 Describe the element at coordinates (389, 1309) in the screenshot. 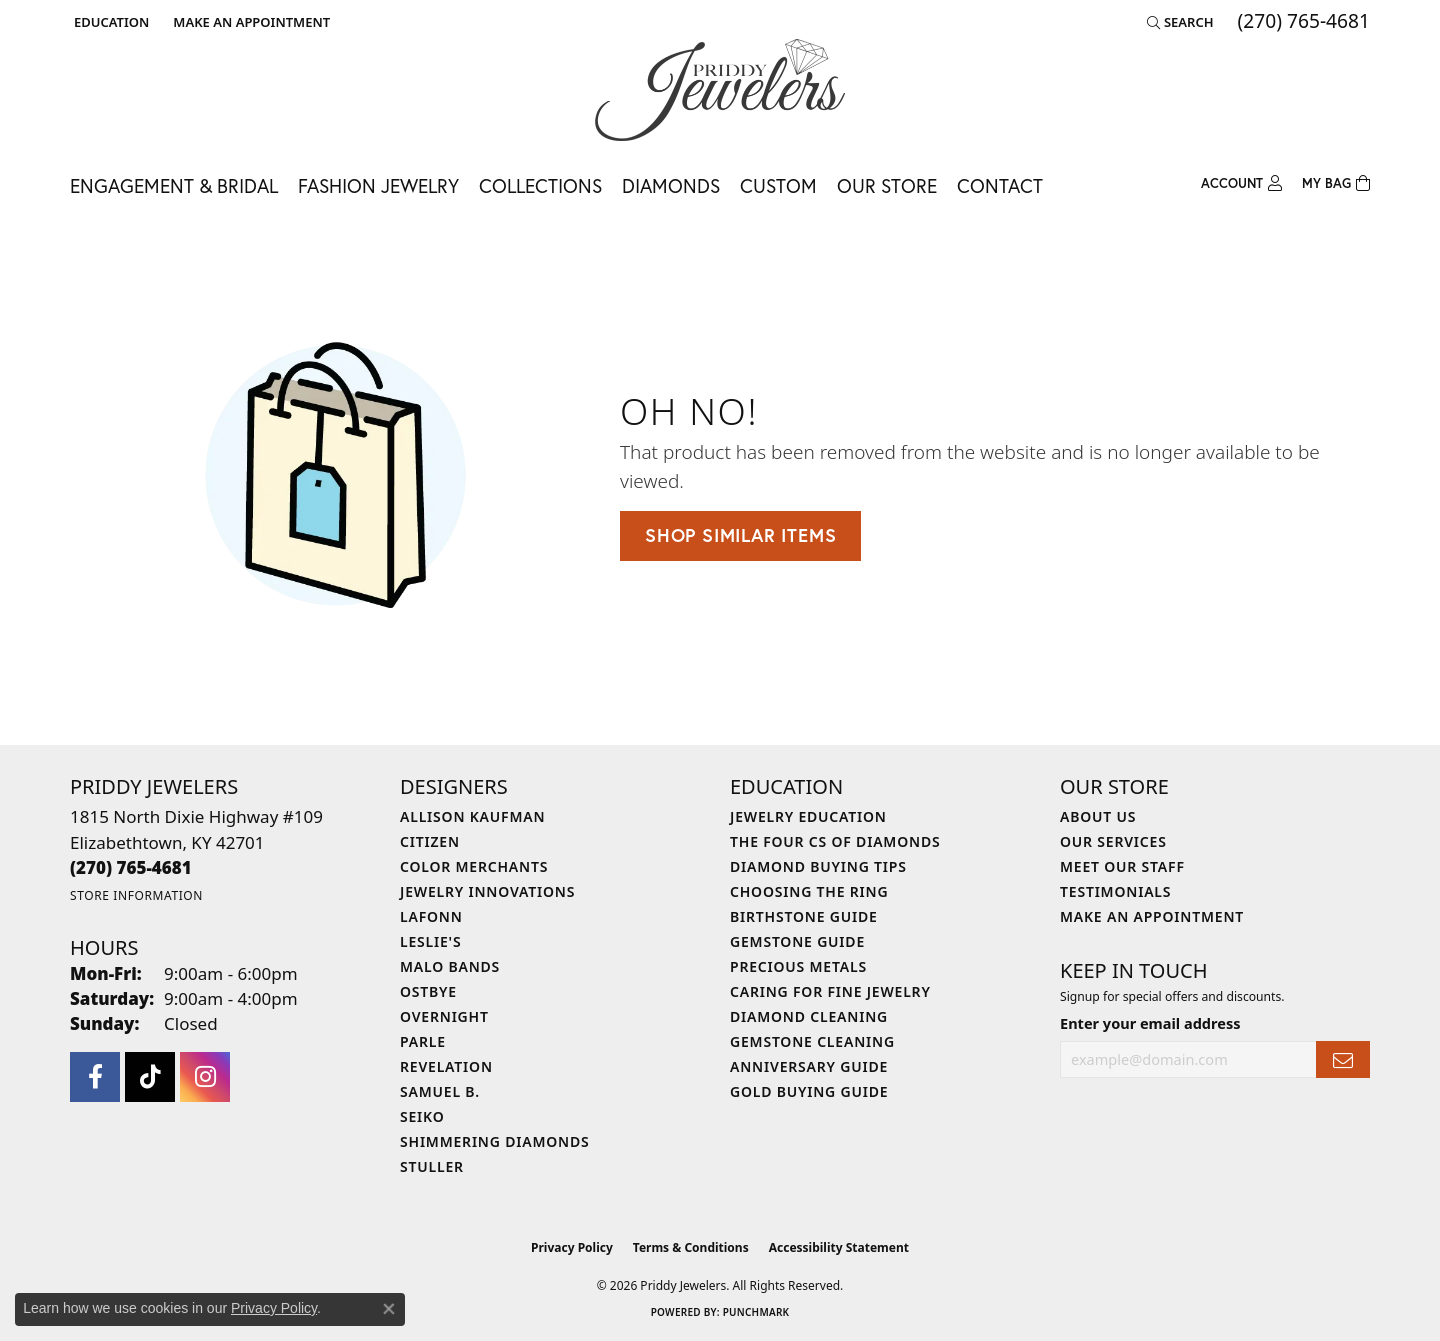

I see `[Close consent popup]` at that location.